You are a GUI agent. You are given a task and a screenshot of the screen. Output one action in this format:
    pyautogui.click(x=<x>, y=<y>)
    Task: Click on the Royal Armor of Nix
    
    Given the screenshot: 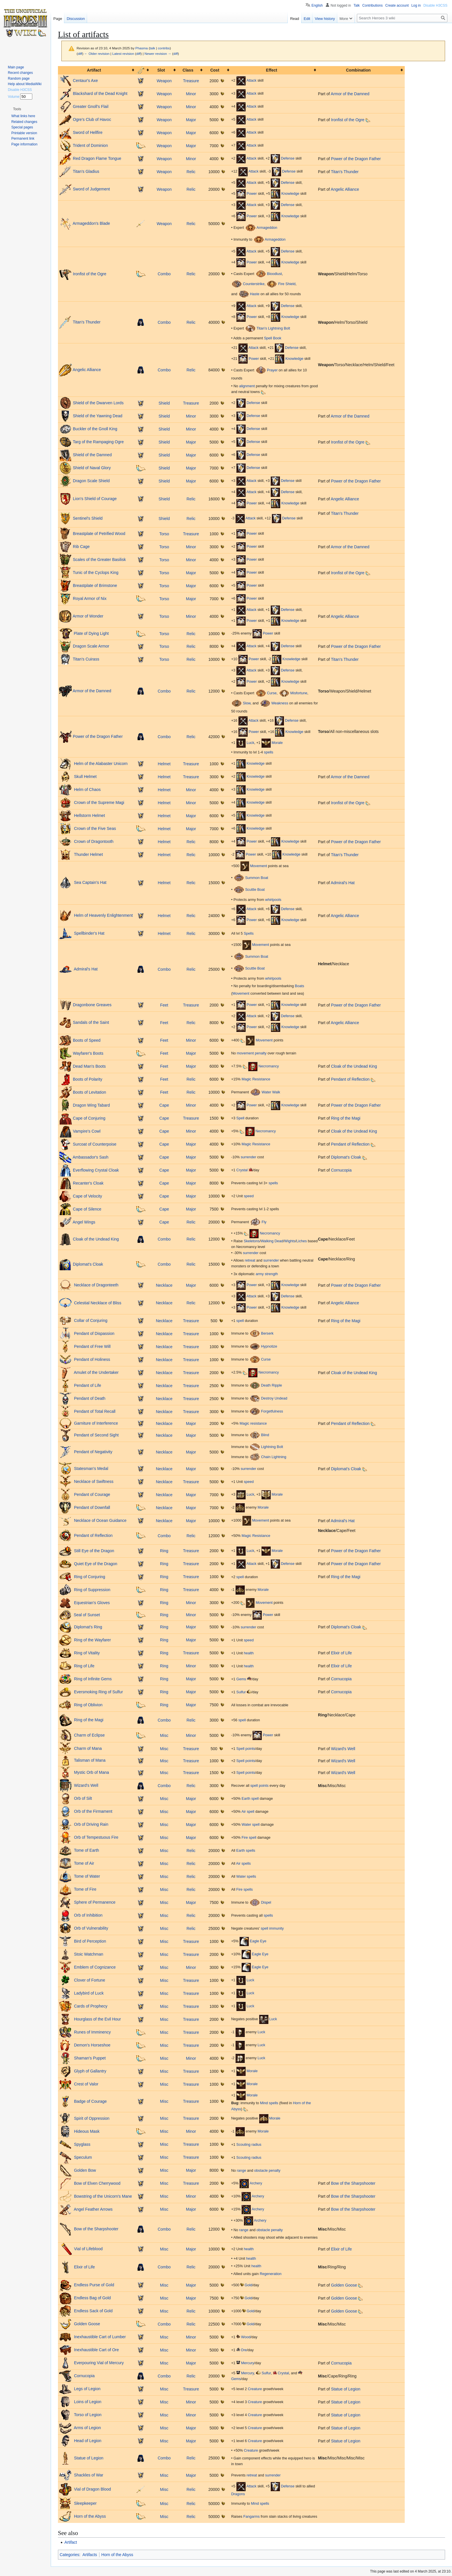 What is the action you would take?
    pyautogui.click(x=90, y=598)
    